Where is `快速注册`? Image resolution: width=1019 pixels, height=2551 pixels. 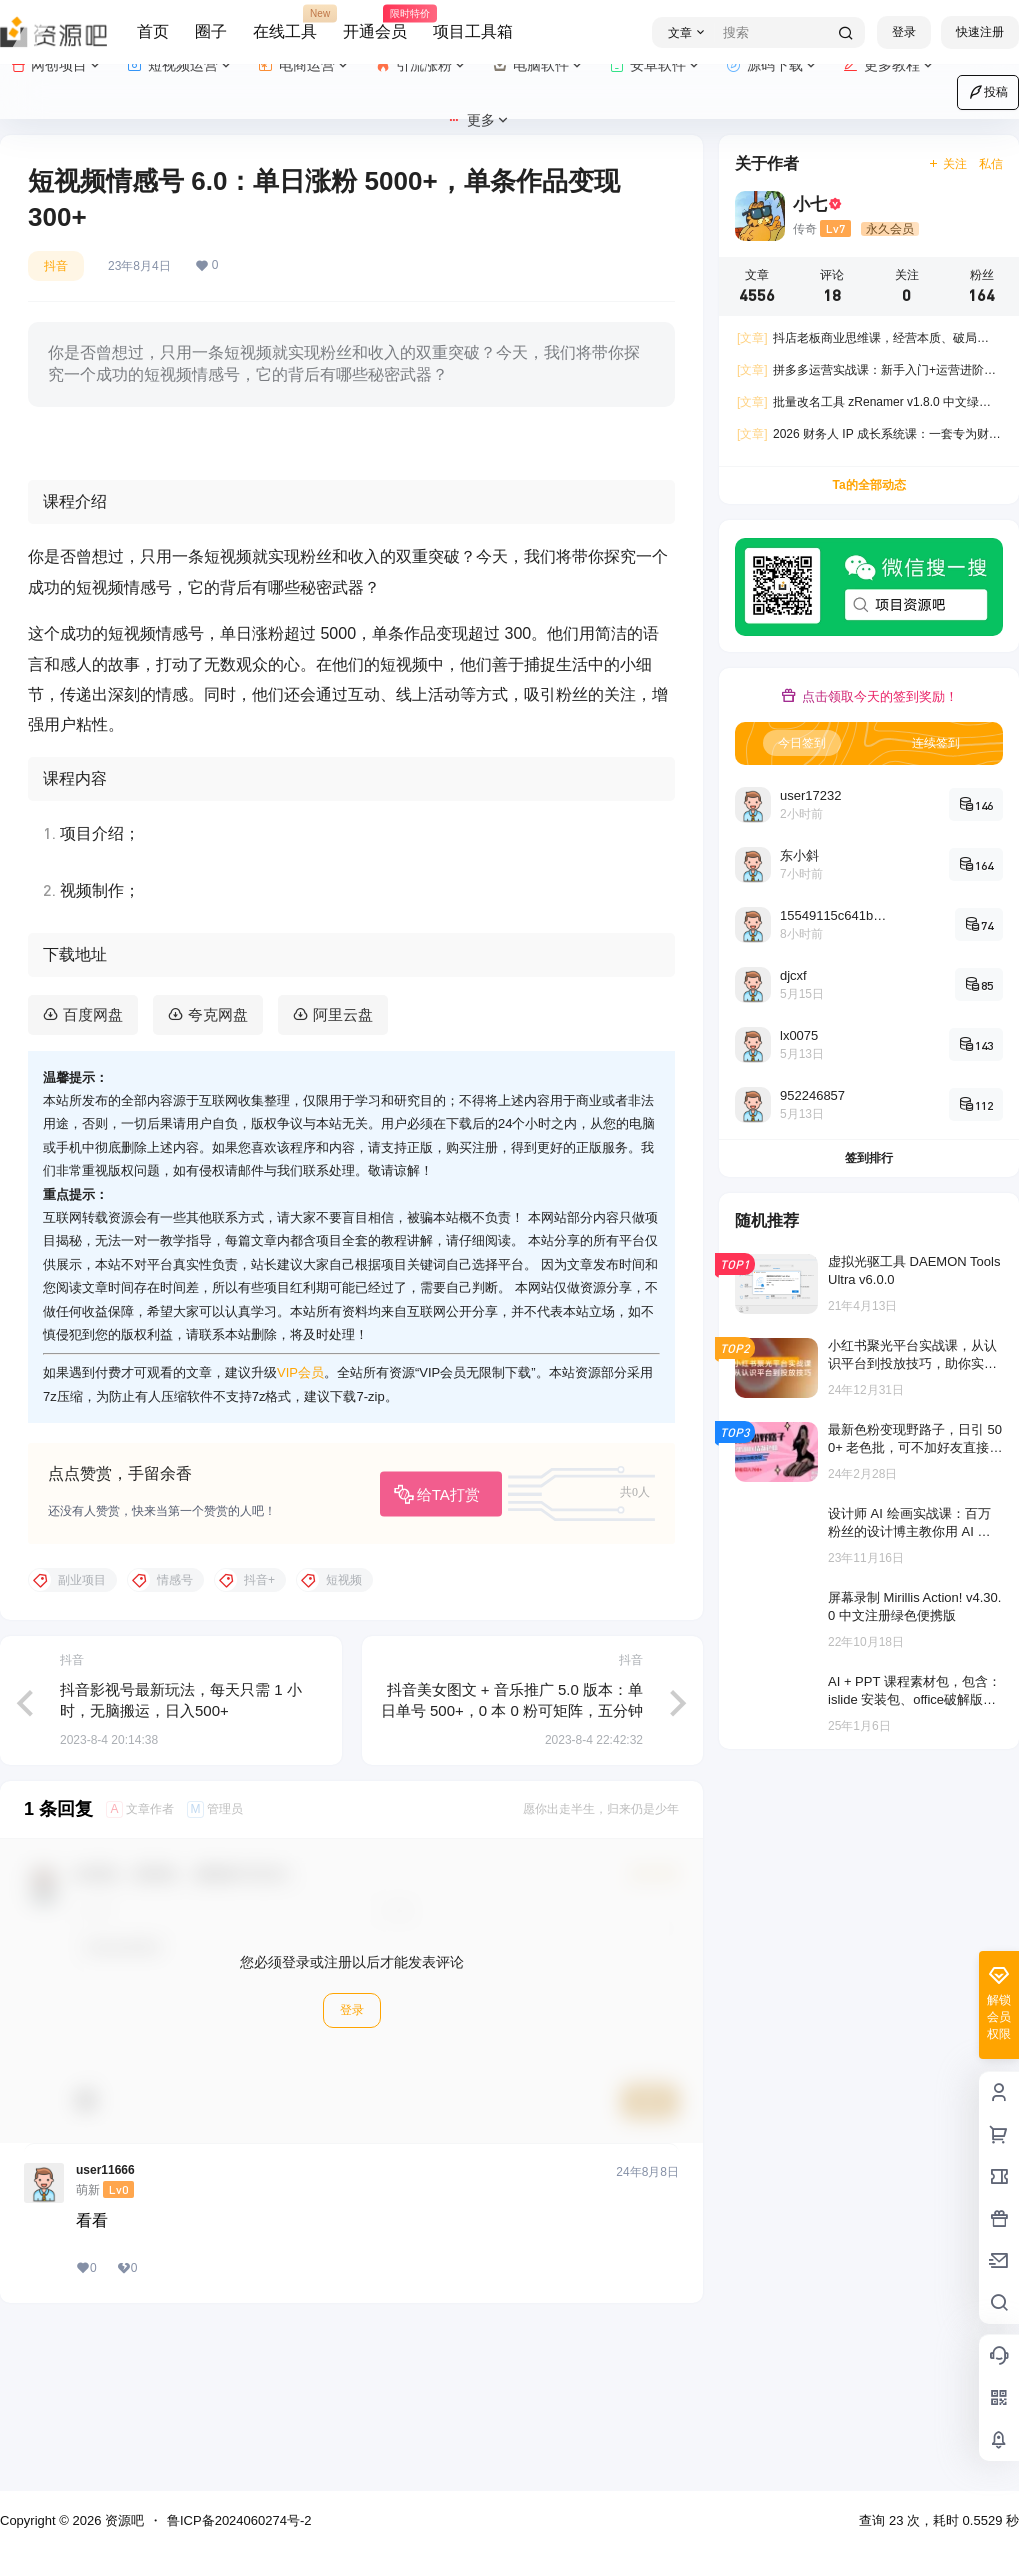 快速注册 is located at coordinates (980, 32).